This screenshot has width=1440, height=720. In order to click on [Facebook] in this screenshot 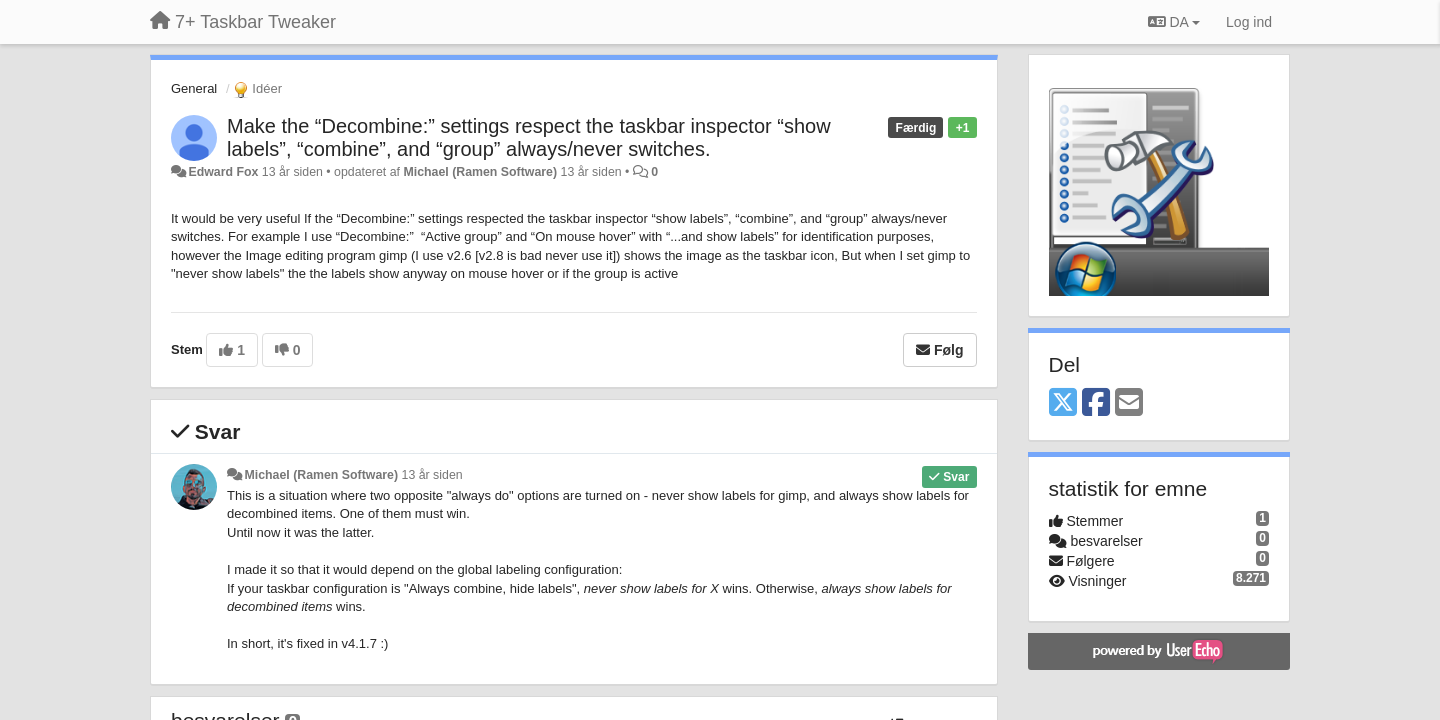, I will do `click(1096, 403)`.